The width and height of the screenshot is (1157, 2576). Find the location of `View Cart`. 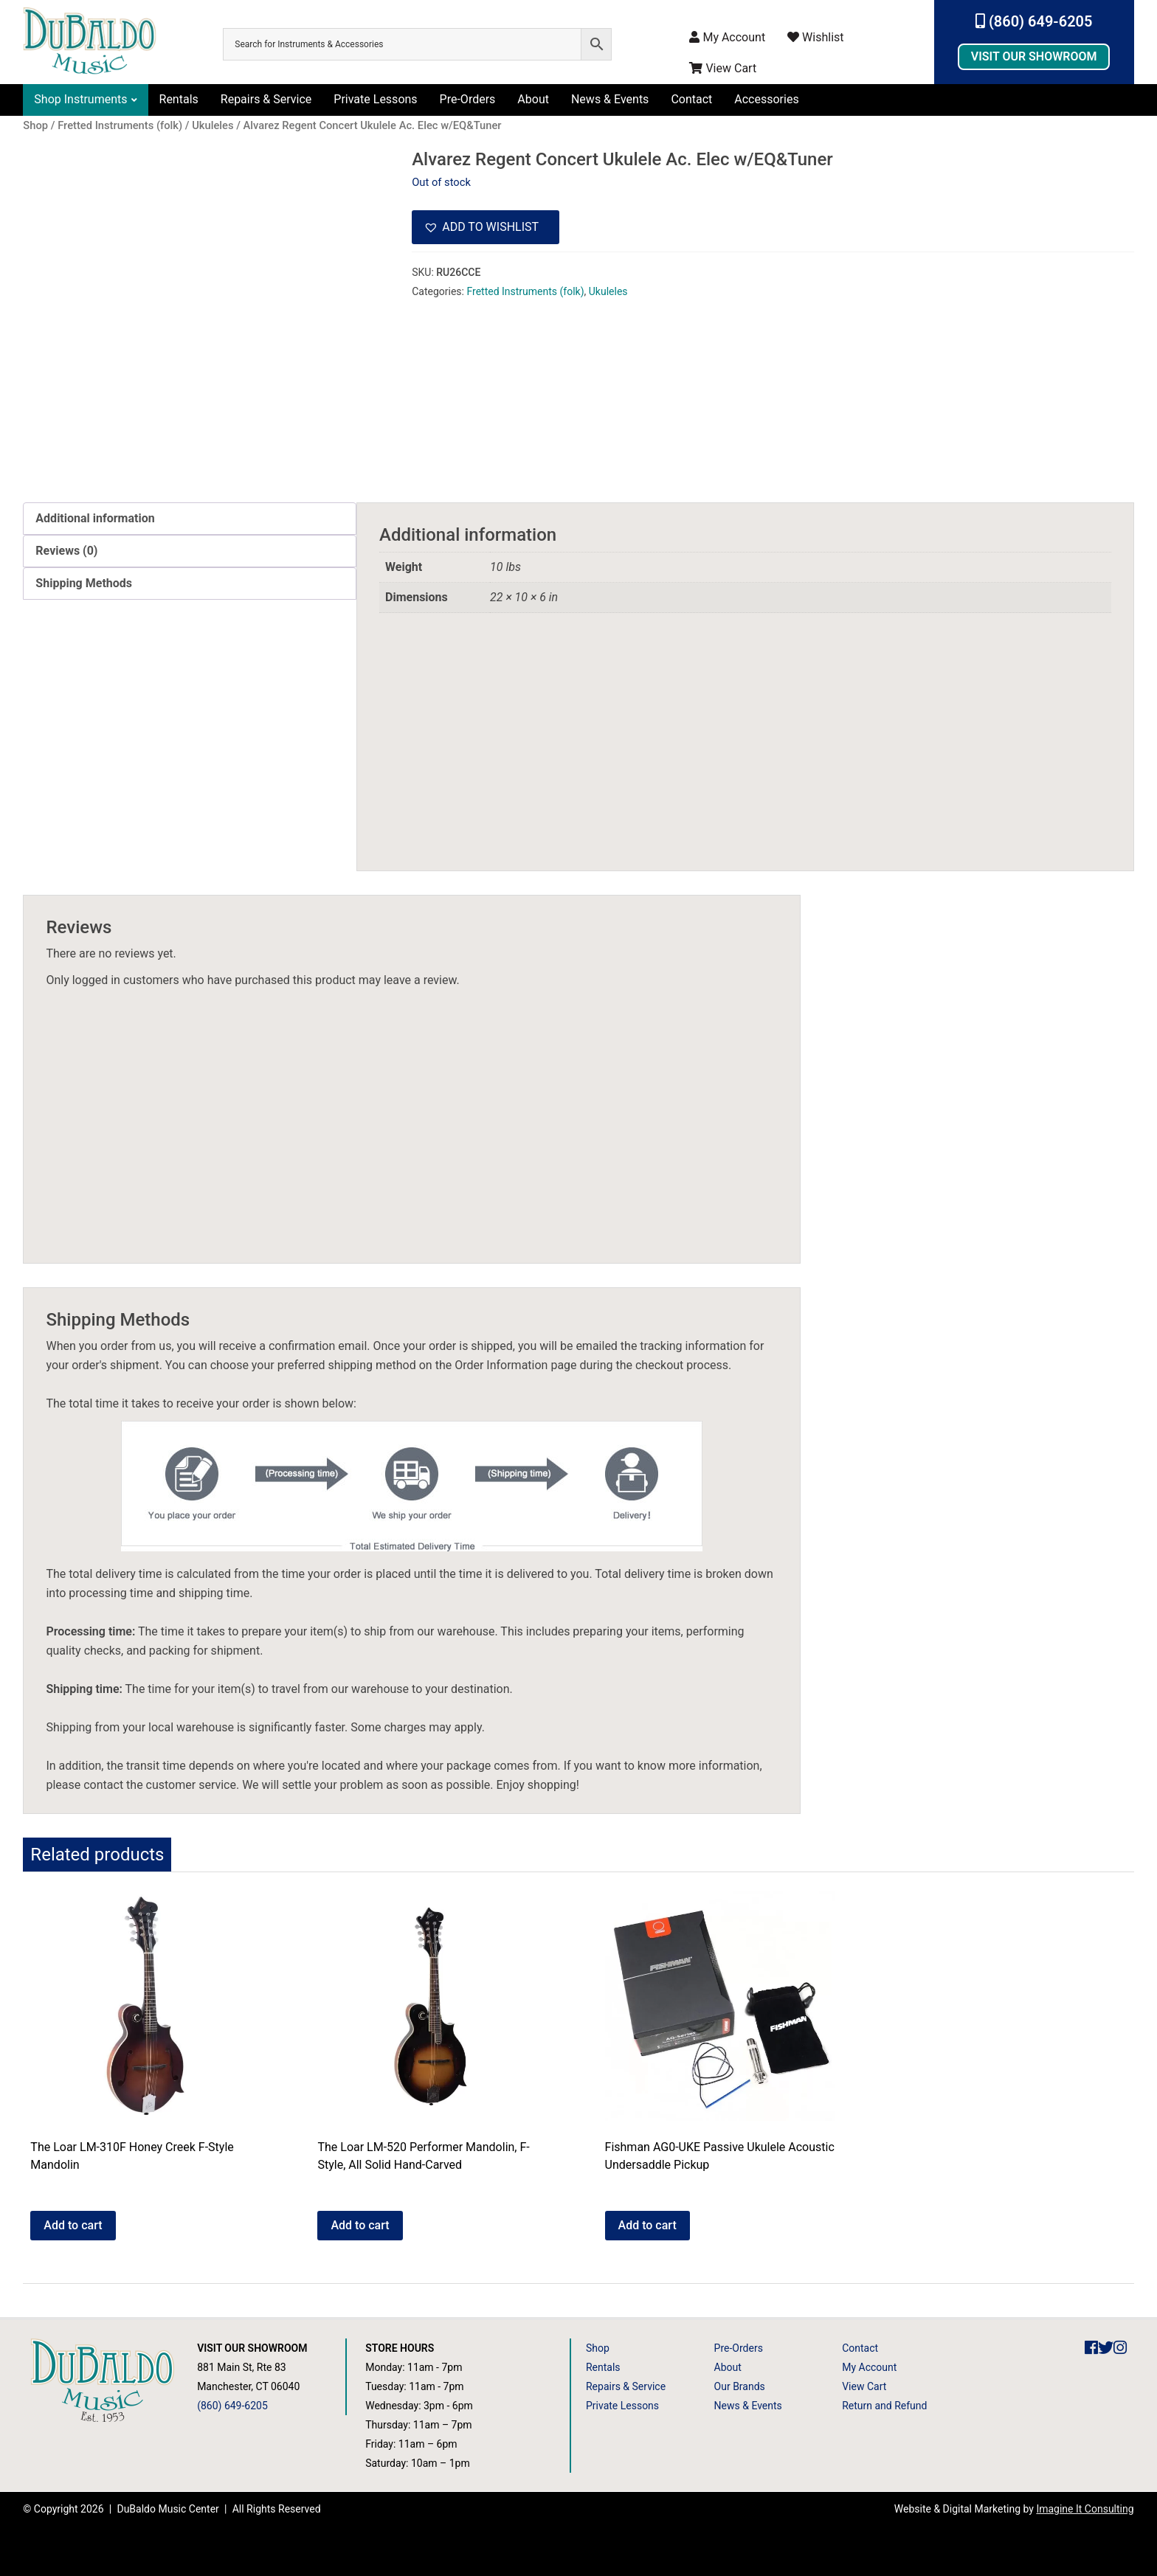

View Cart is located at coordinates (722, 68).